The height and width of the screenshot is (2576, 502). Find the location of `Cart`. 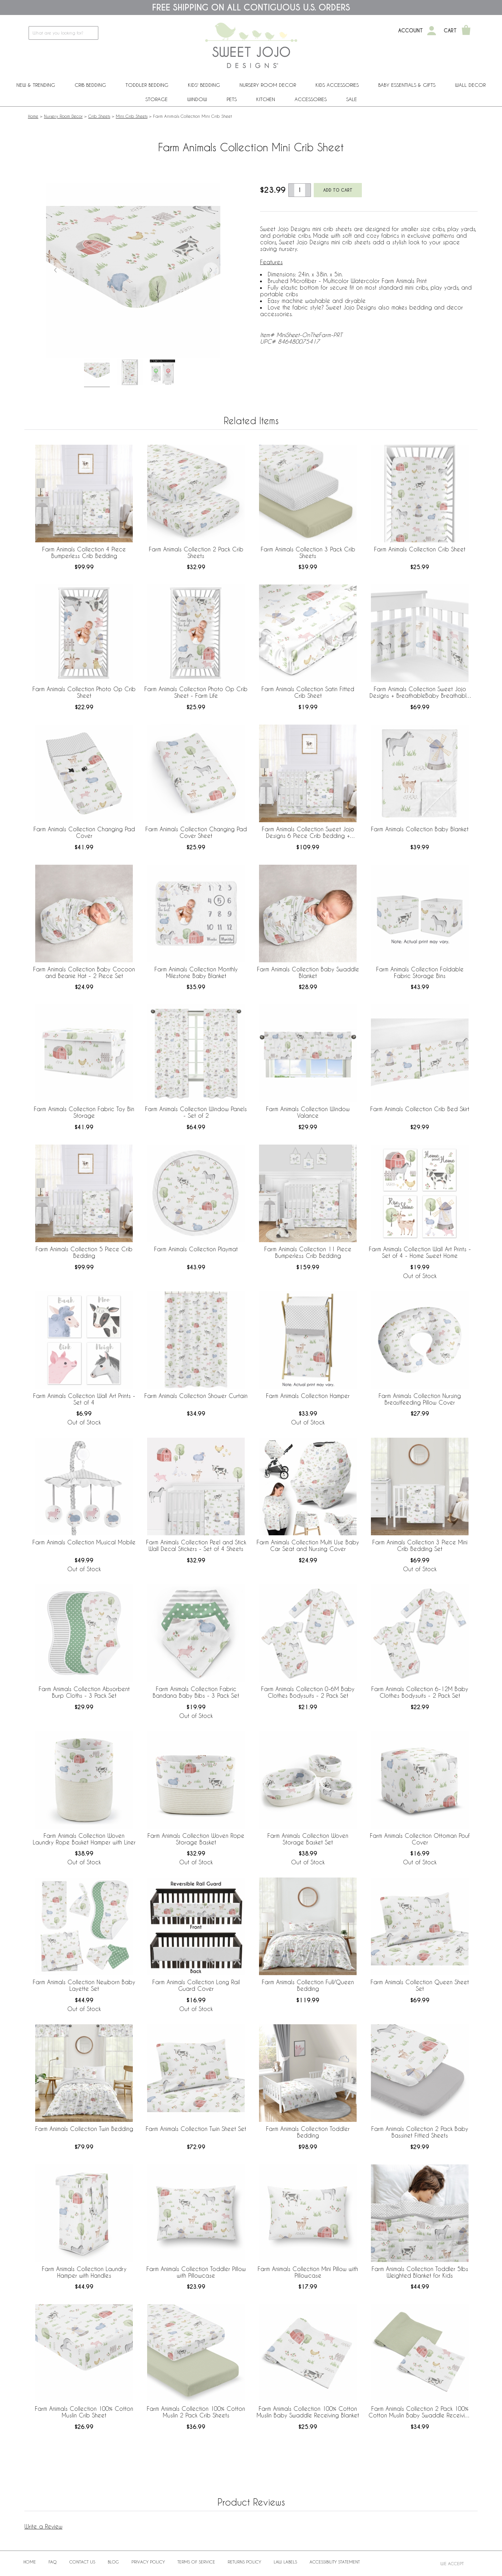

Cart is located at coordinates (450, 30).